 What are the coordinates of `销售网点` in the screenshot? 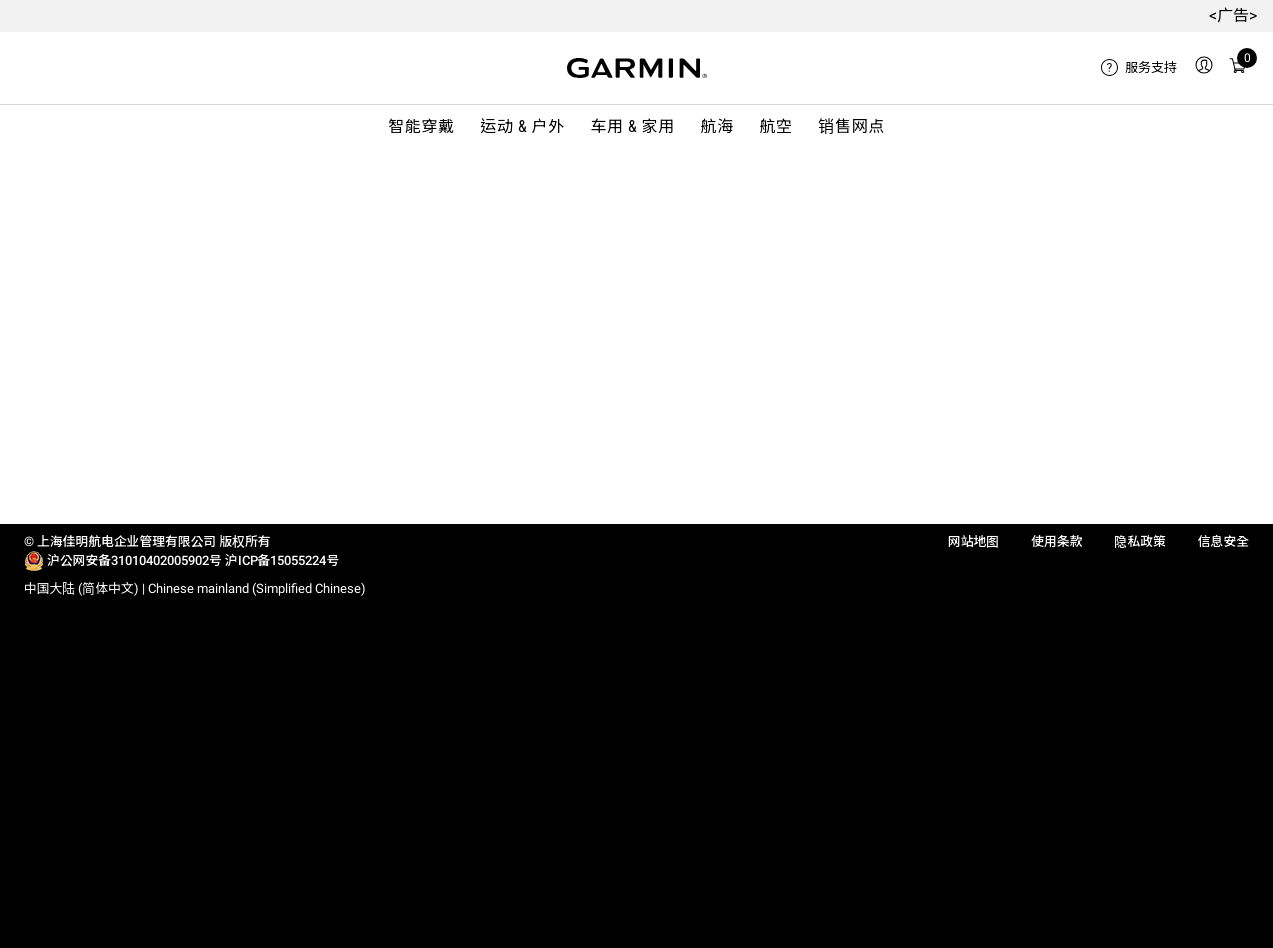 It's located at (851, 126).